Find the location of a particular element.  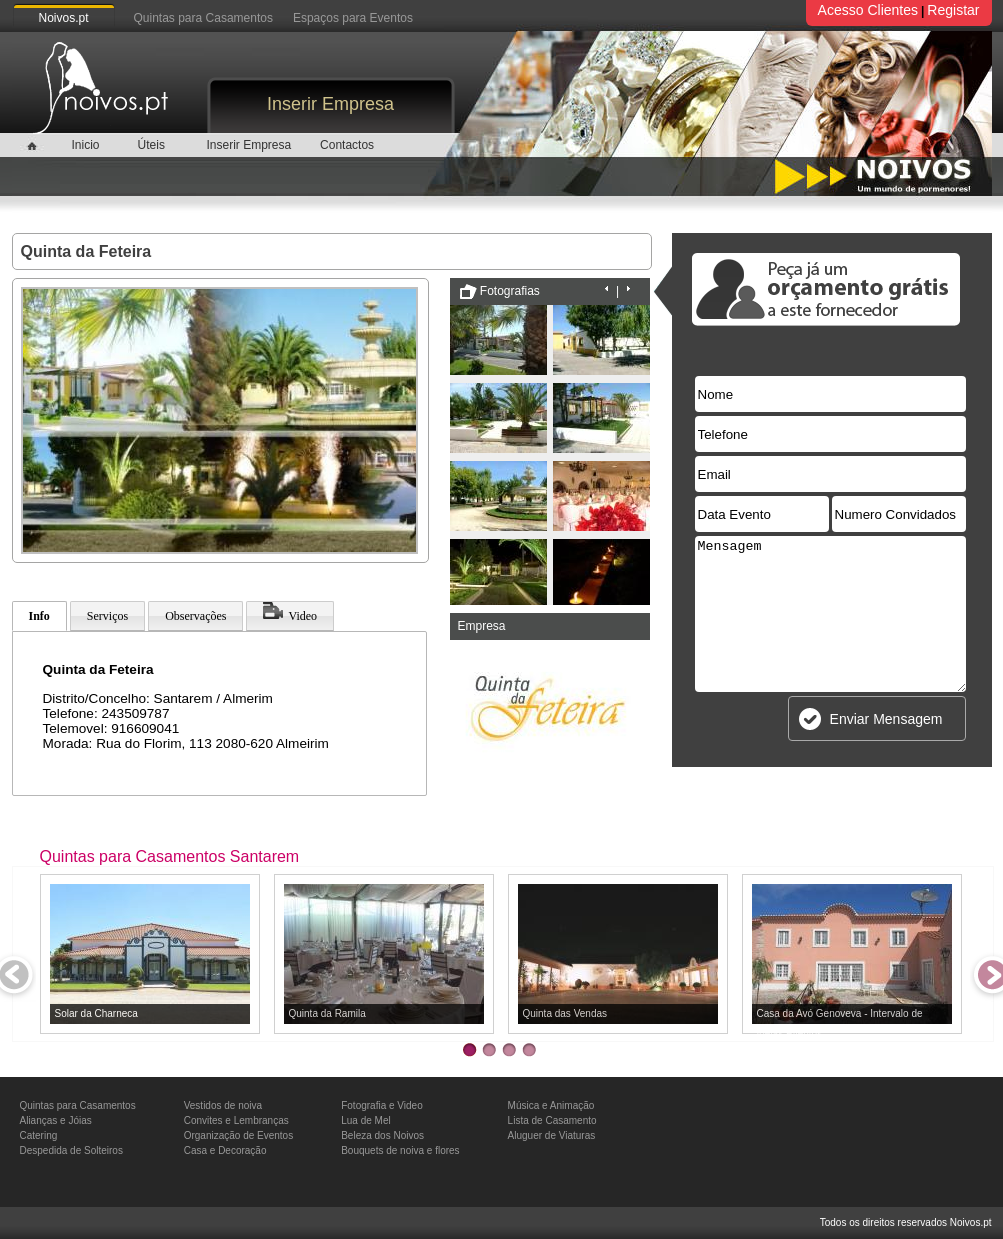

Quintas para Casamentos Santarem is located at coordinates (170, 856).